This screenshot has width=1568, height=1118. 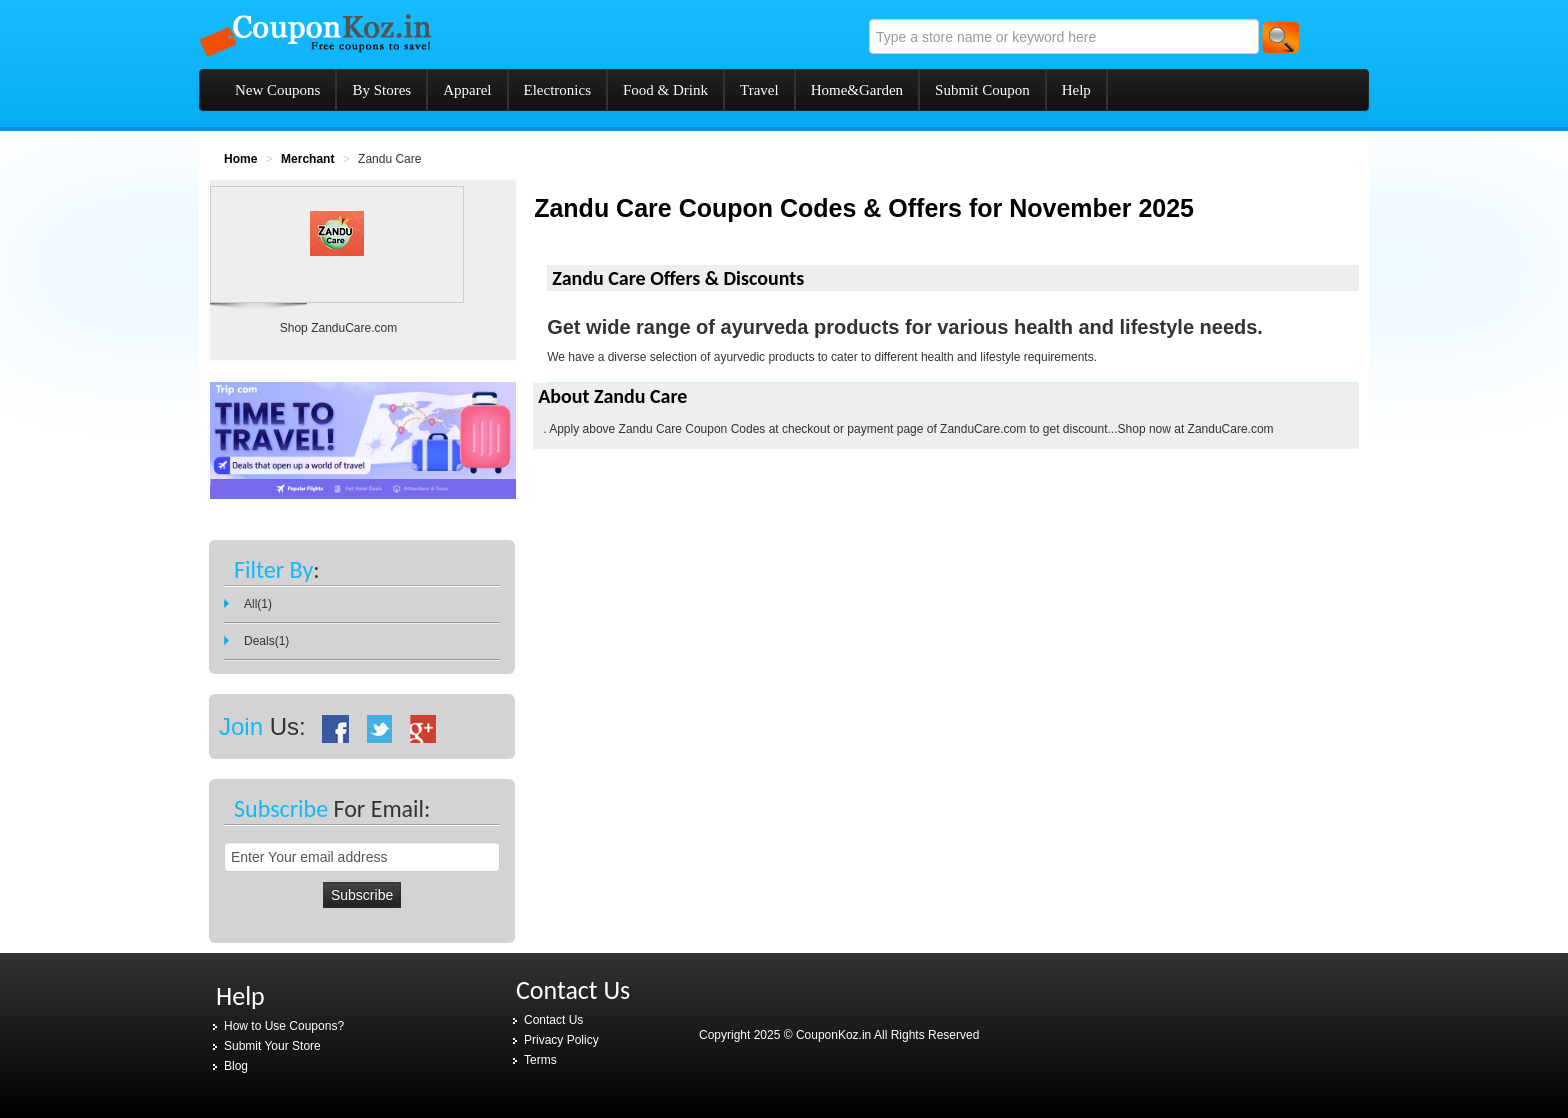 I want to click on Submit Your Store, so click(x=272, y=1046).